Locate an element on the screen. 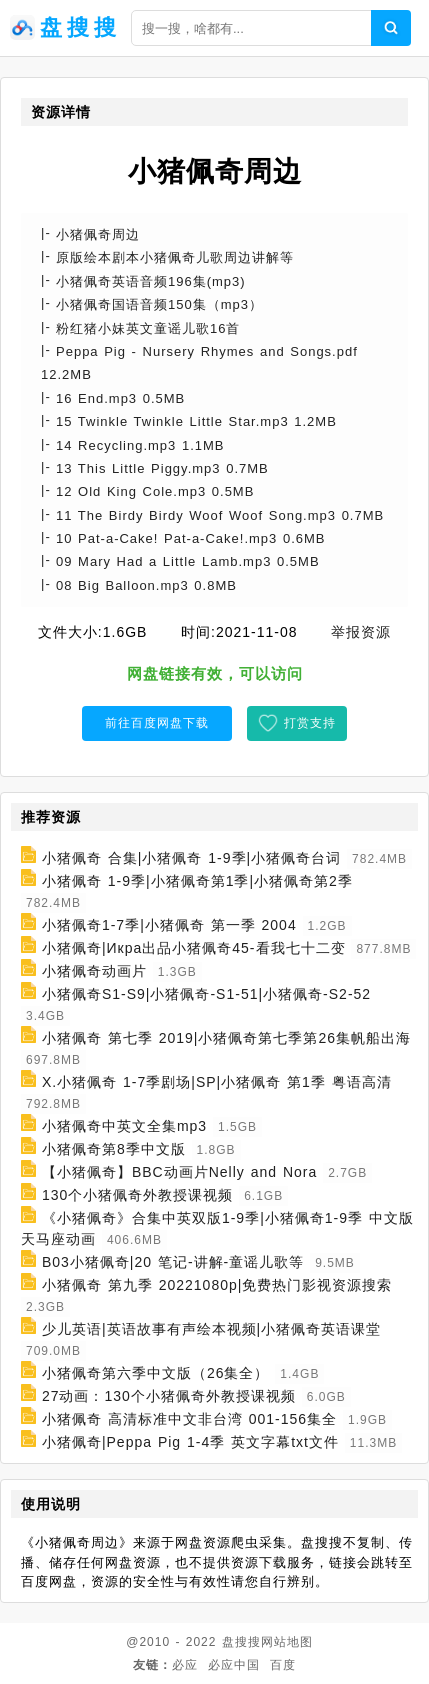 The width and height of the screenshot is (429, 1684). 130个小猪佩奇外教授课视频 is located at coordinates (137, 1195).